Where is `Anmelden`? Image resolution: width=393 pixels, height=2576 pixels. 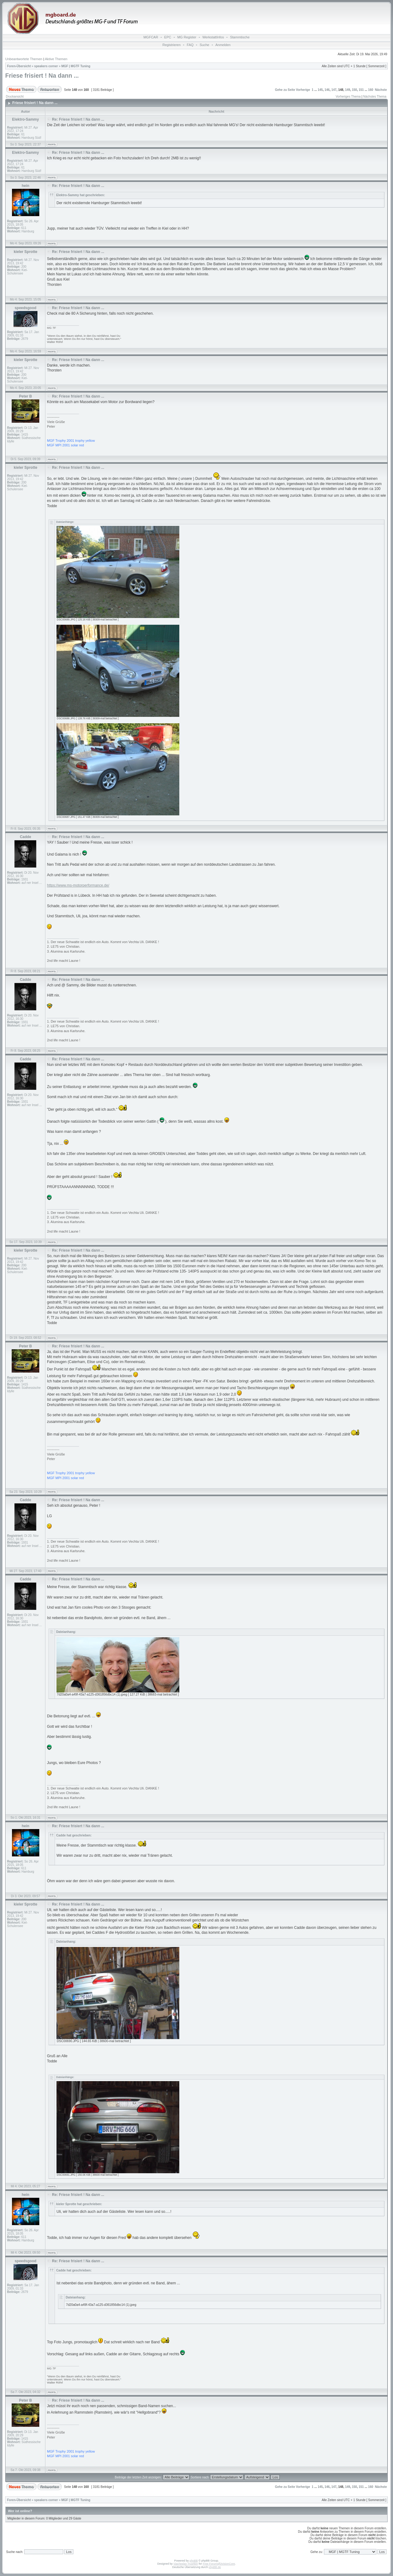 Anmelden is located at coordinates (223, 45).